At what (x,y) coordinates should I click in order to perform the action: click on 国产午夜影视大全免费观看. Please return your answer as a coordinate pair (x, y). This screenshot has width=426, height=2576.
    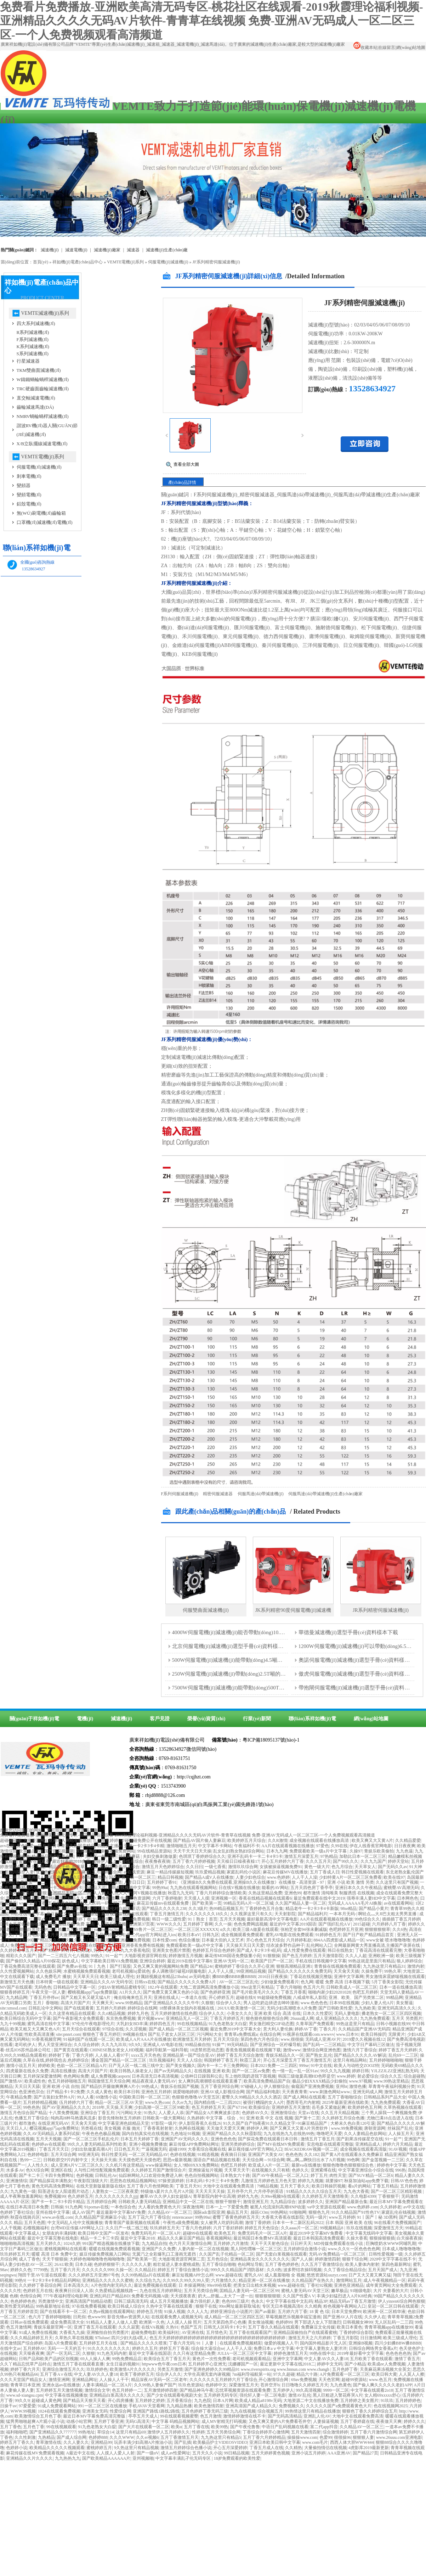
    Looking at the image, I should click on (78, 2018).